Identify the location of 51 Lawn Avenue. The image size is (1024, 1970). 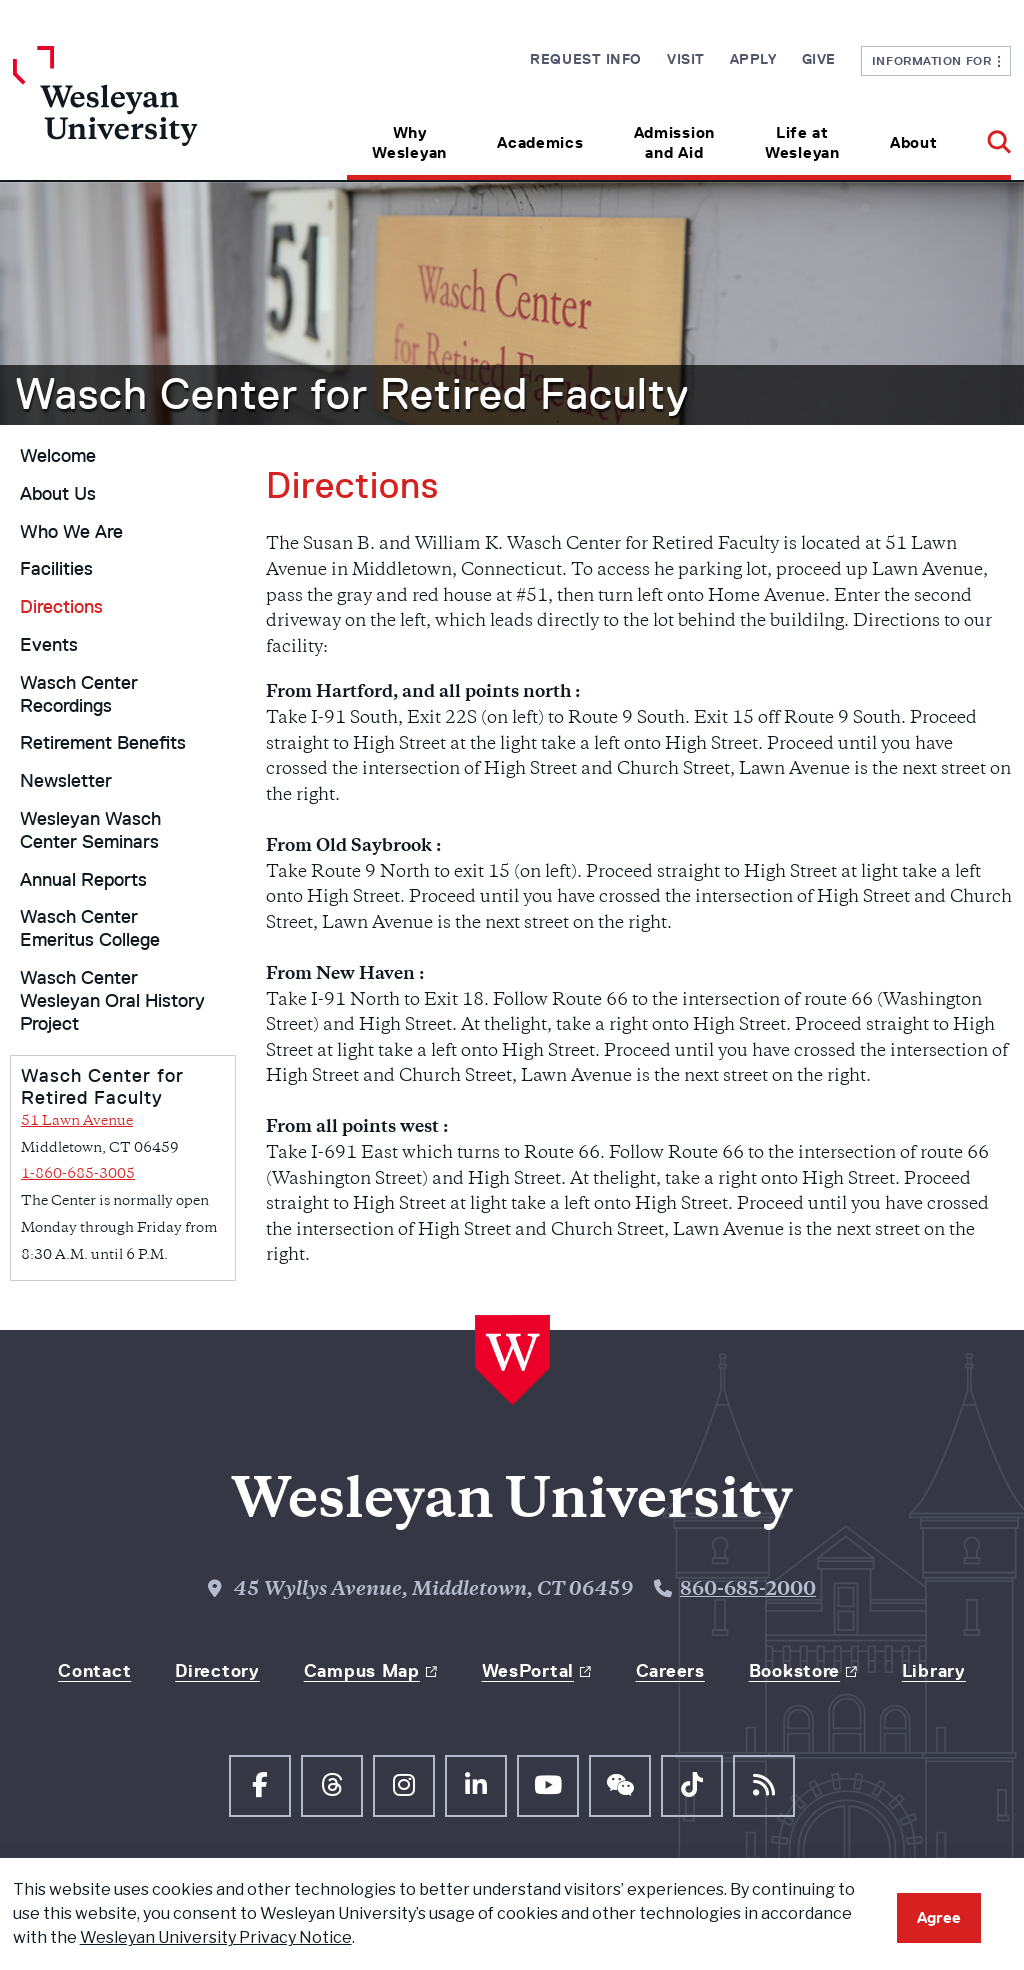
(77, 1121).